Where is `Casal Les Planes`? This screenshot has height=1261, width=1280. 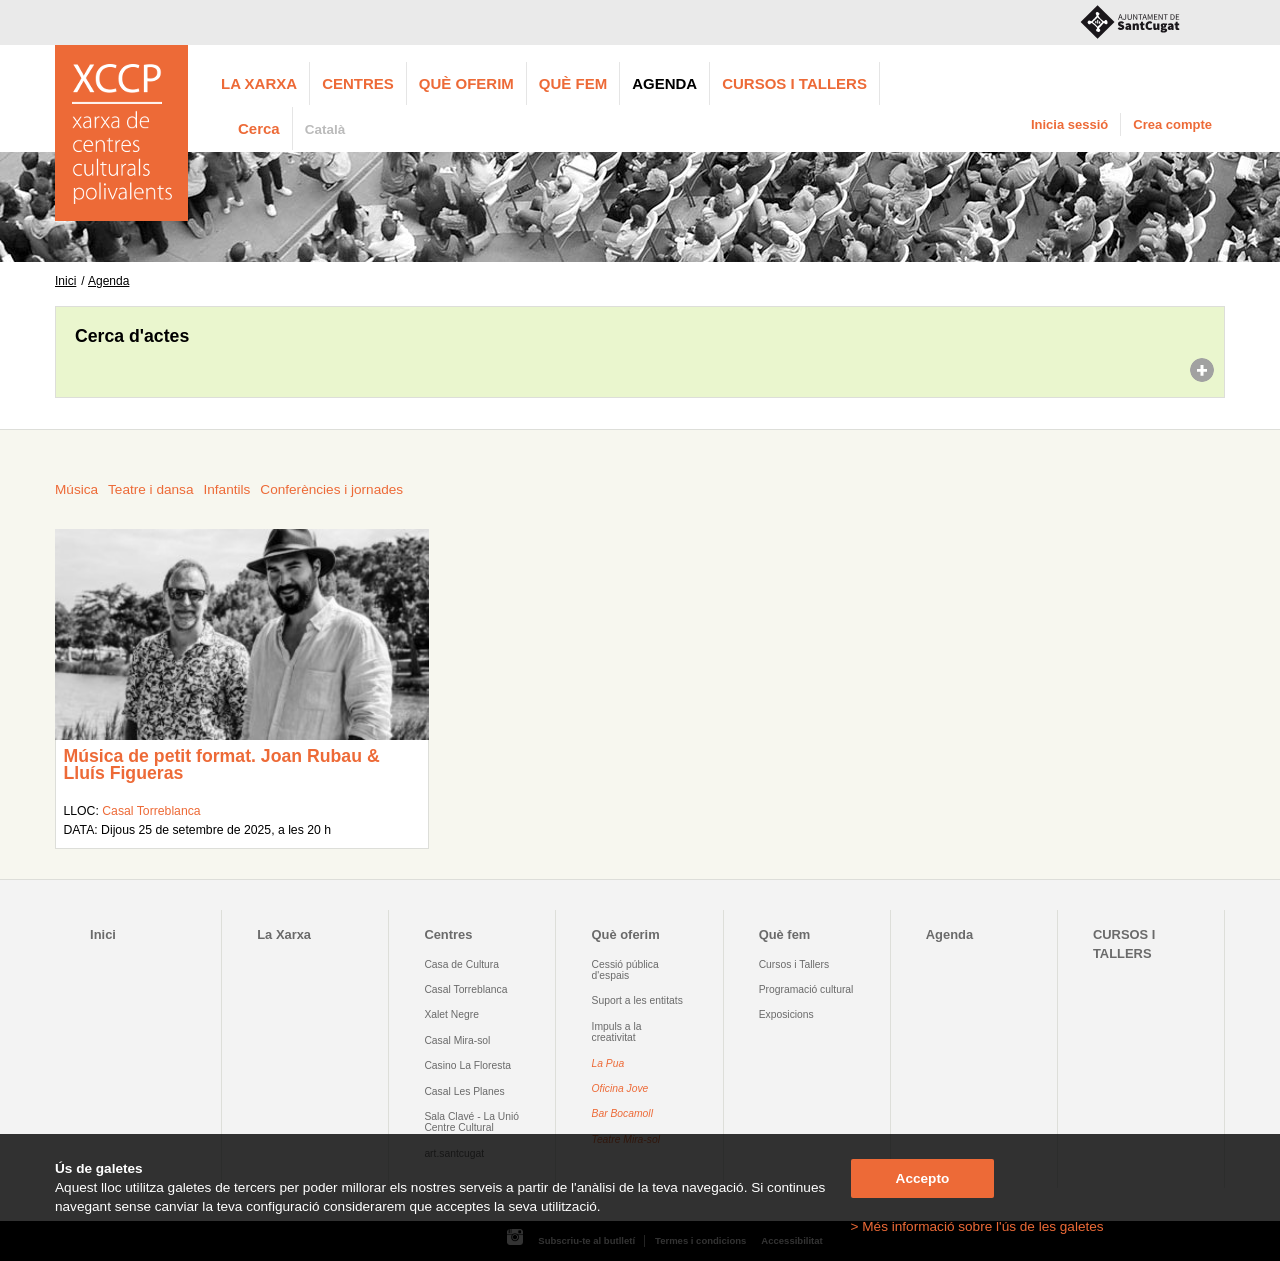 Casal Les Planes is located at coordinates (464, 1091).